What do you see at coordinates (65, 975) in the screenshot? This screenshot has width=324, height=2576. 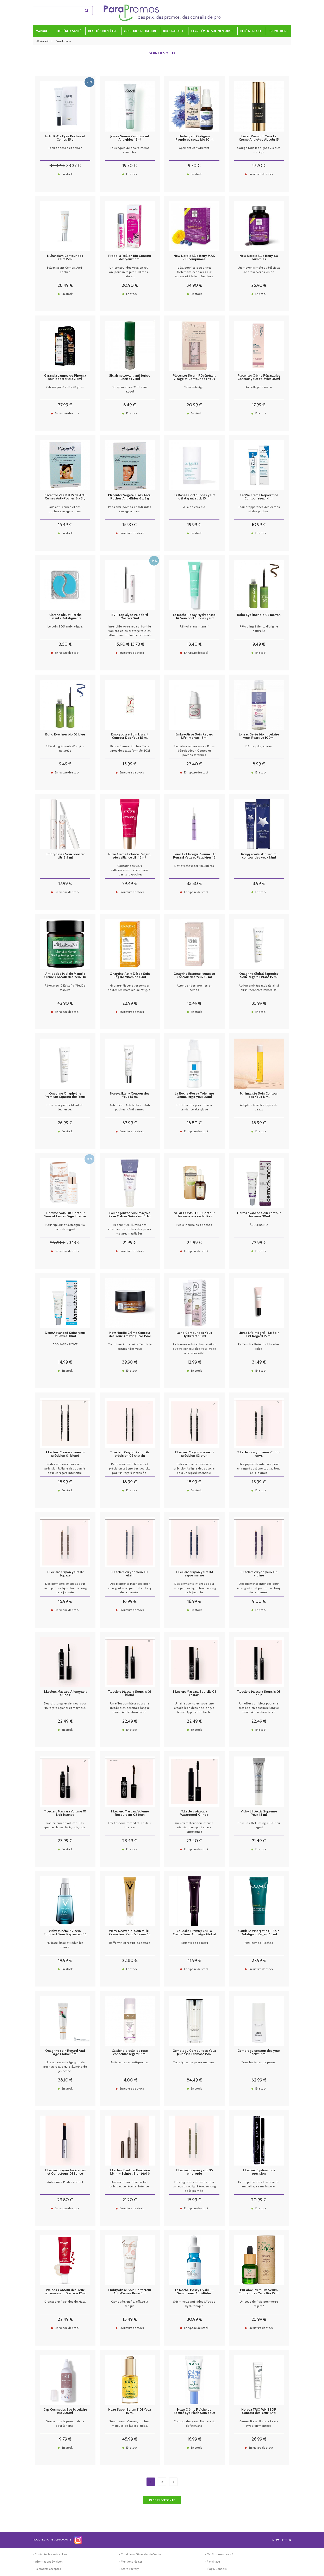 I see `Antipodes Miel de Manuka Crème Contour des Yeux 30 ml` at bounding box center [65, 975].